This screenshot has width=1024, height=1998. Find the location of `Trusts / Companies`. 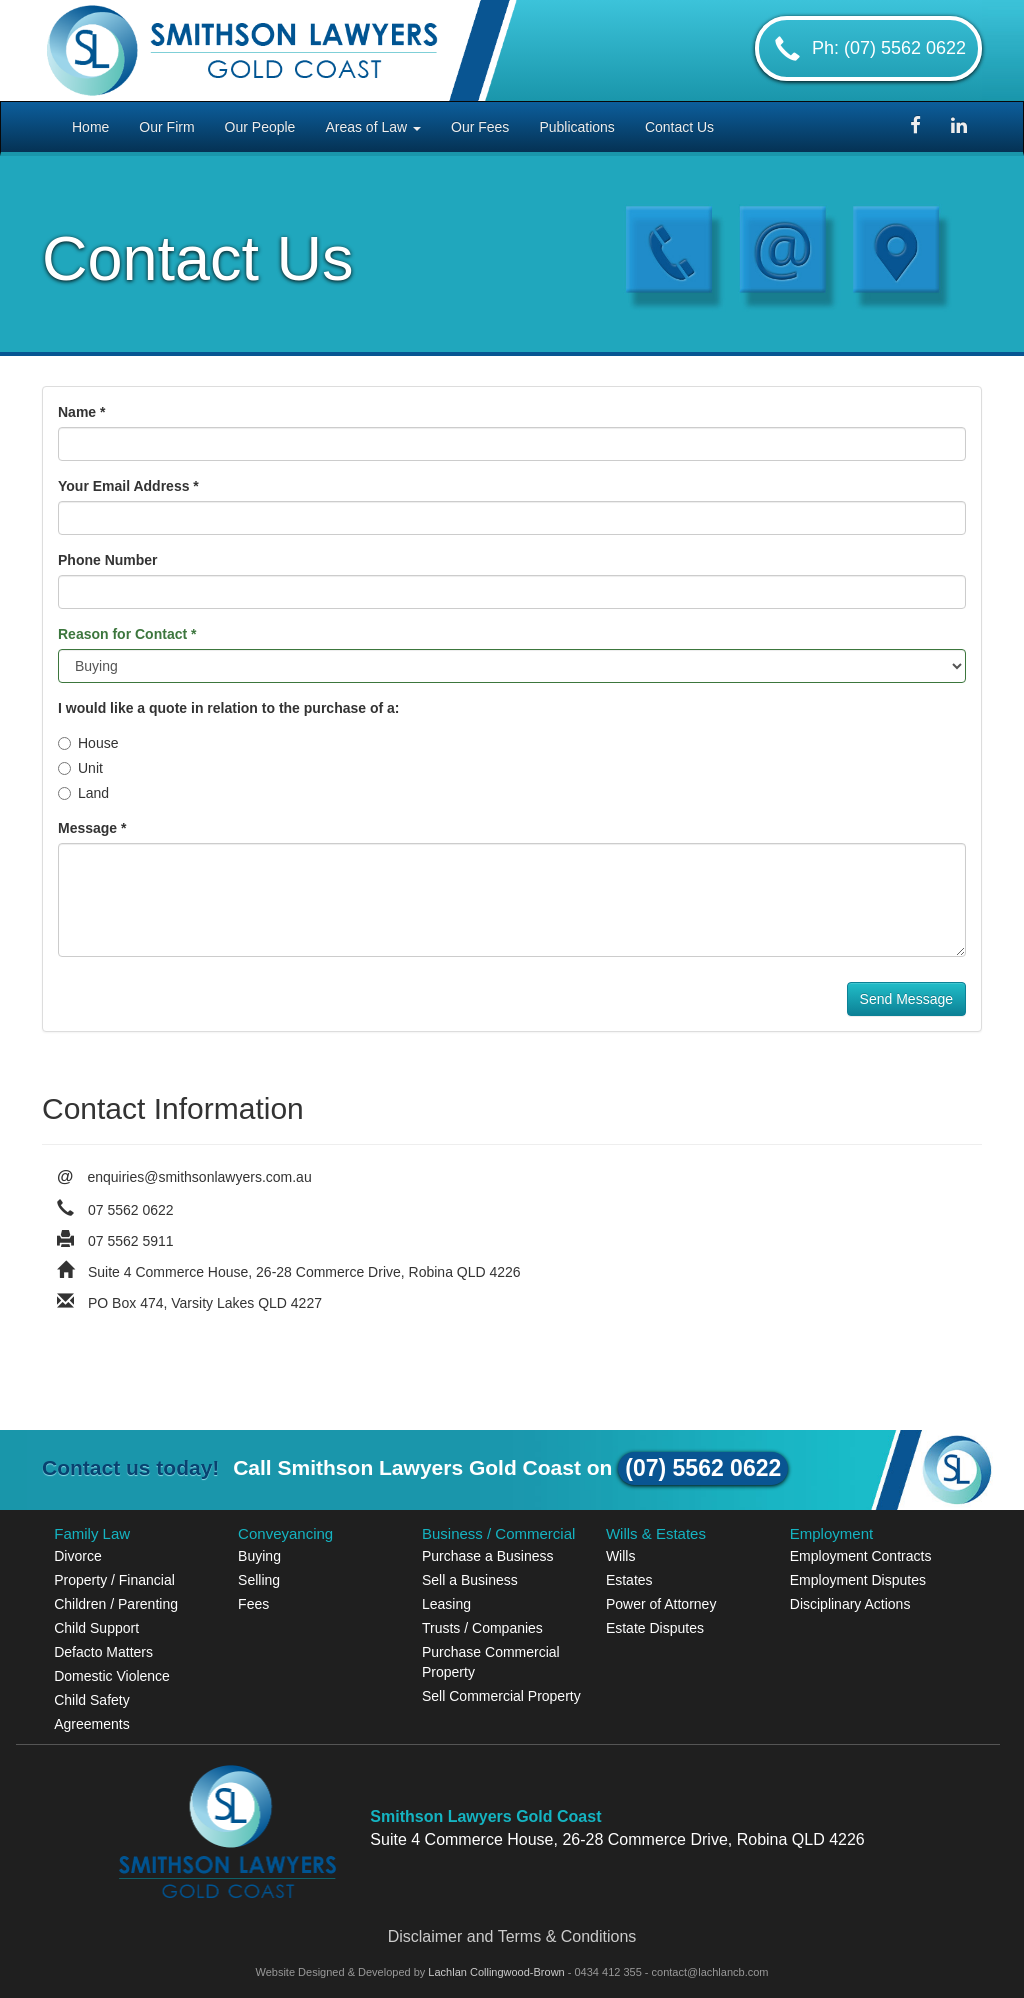

Trusts / Companies is located at coordinates (482, 1628).